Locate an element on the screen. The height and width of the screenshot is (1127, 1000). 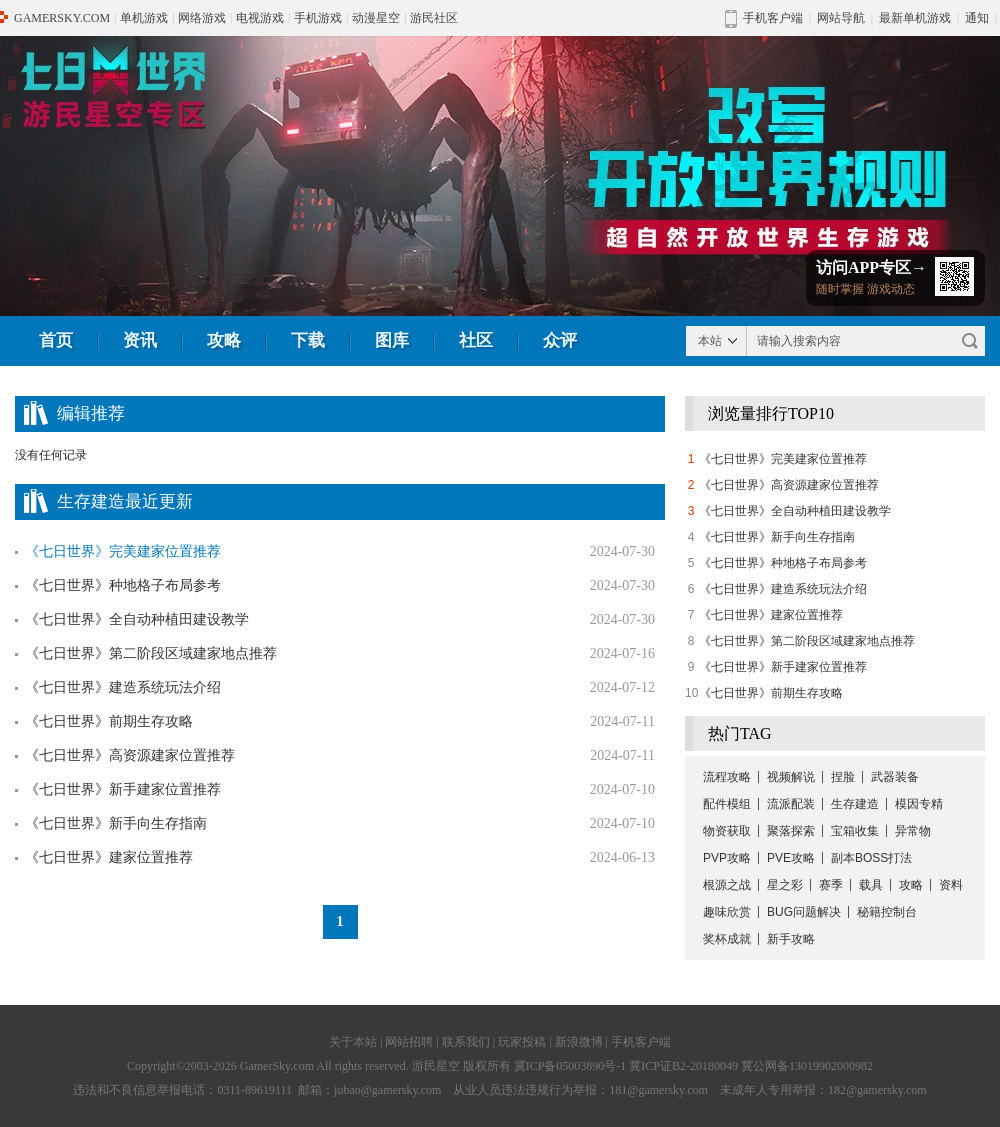
动漫星空 is located at coordinates (376, 18).